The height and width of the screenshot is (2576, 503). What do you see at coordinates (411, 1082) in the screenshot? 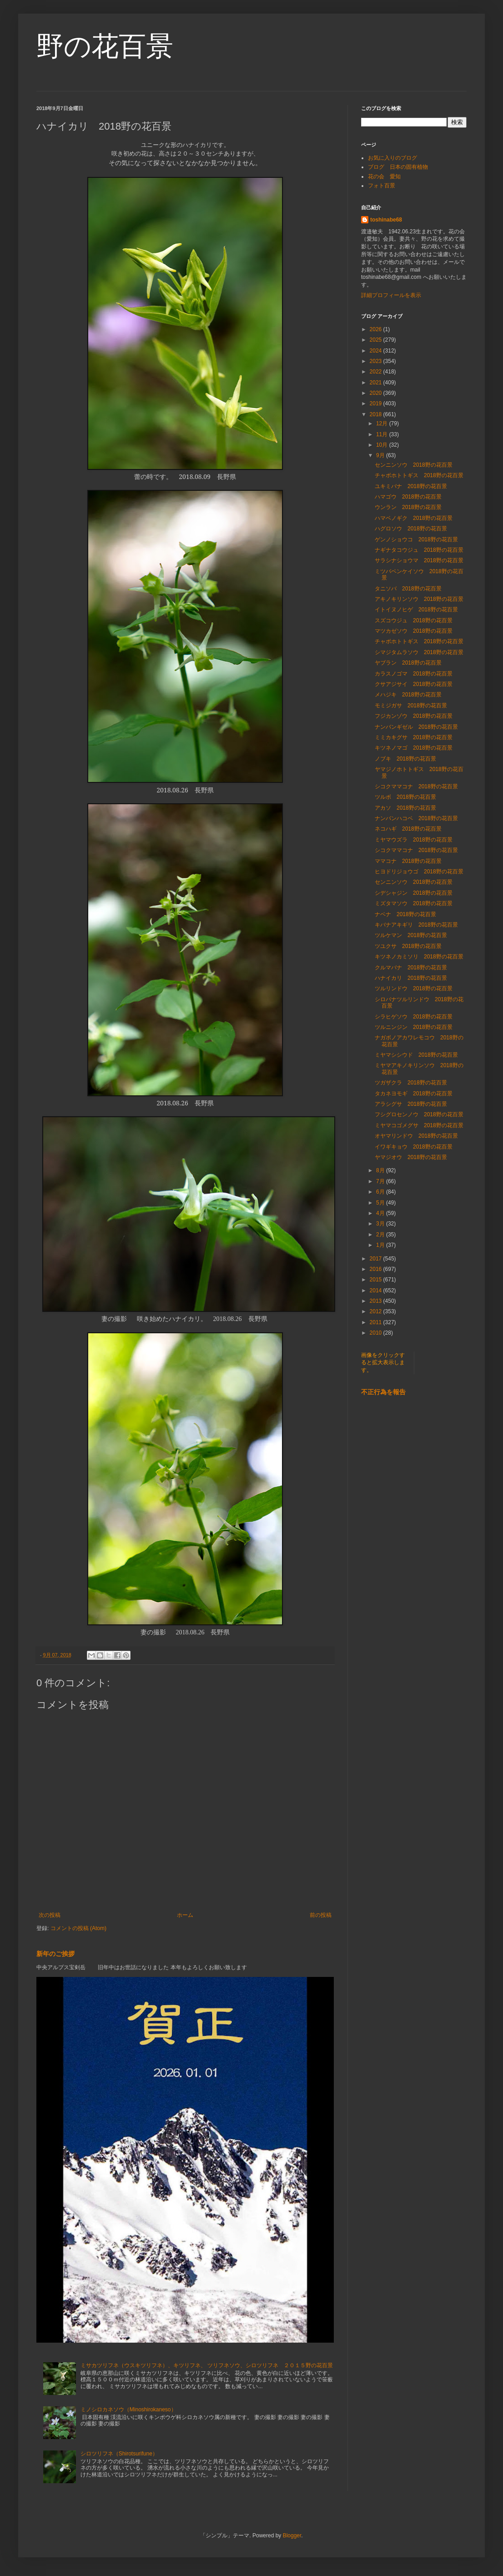
I see `ツガザクラ 2018野の花百景` at bounding box center [411, 1082].